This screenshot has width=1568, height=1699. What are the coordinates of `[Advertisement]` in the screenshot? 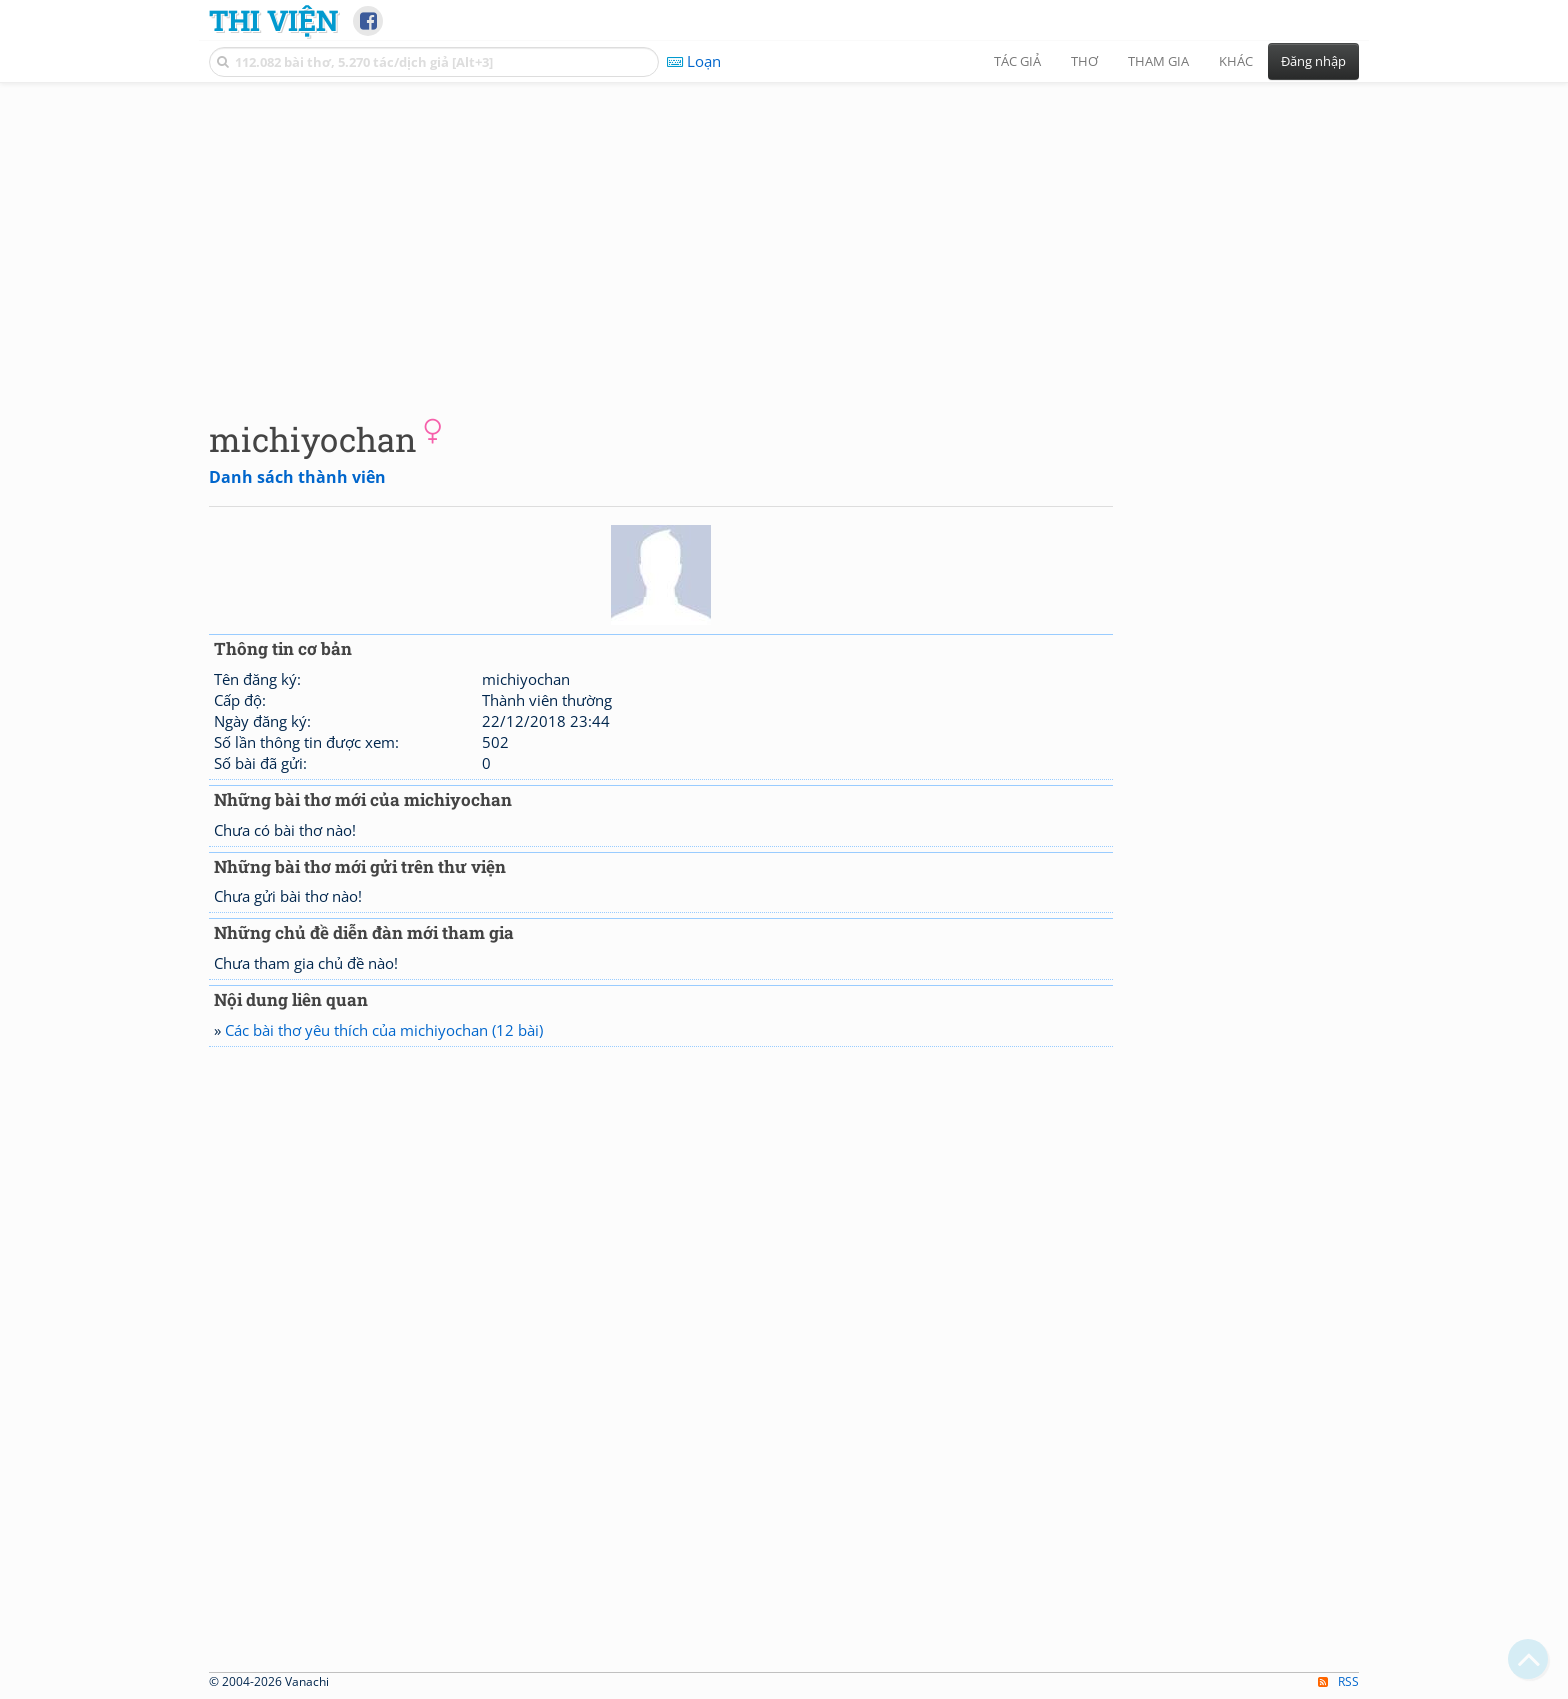 It's located at (784, 235).